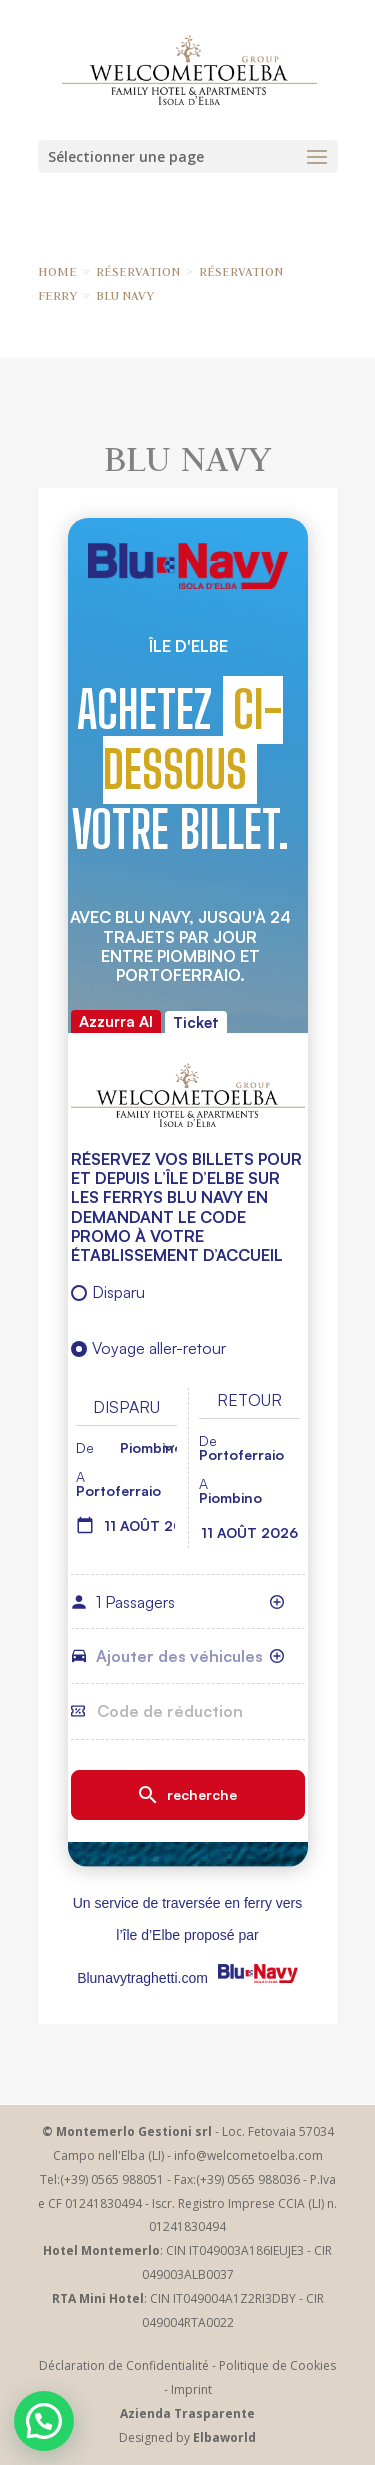  What do you see at coordinates (191, 2389) in the screenshot?
I see `Imprint` at bounding box center [191, 2389].